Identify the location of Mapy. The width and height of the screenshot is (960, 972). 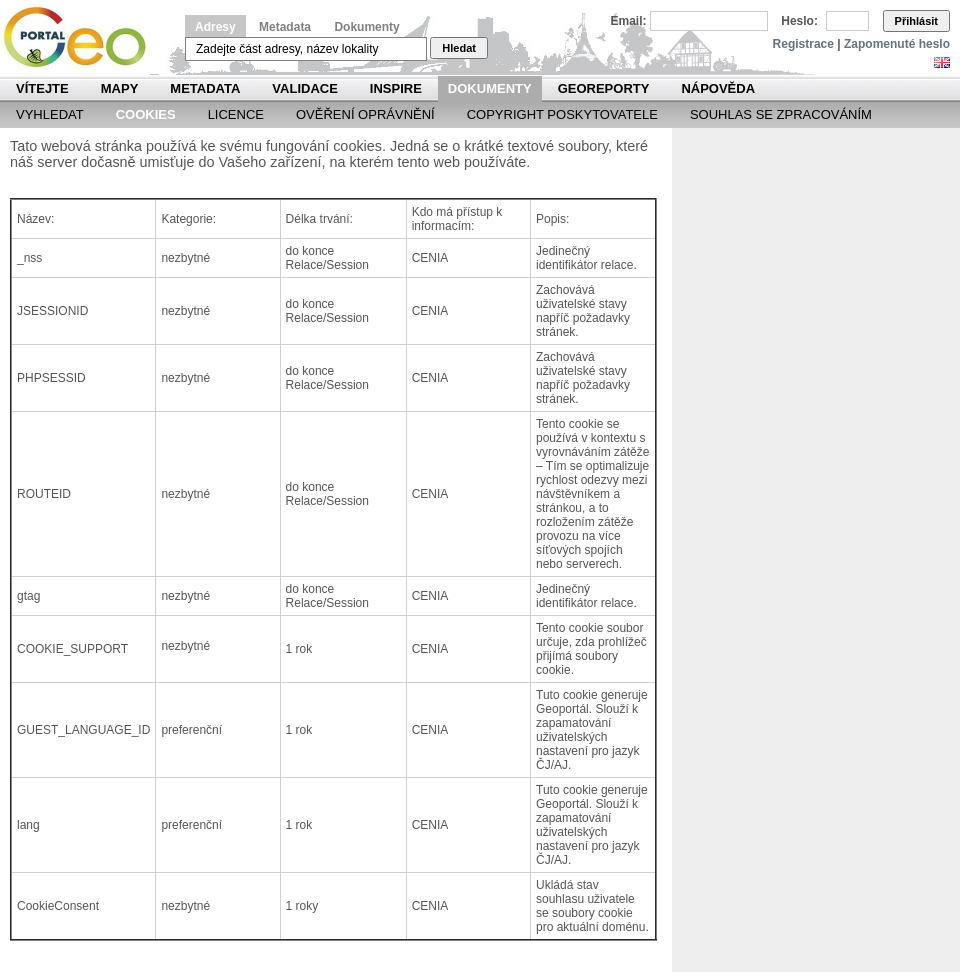
(120, 88).